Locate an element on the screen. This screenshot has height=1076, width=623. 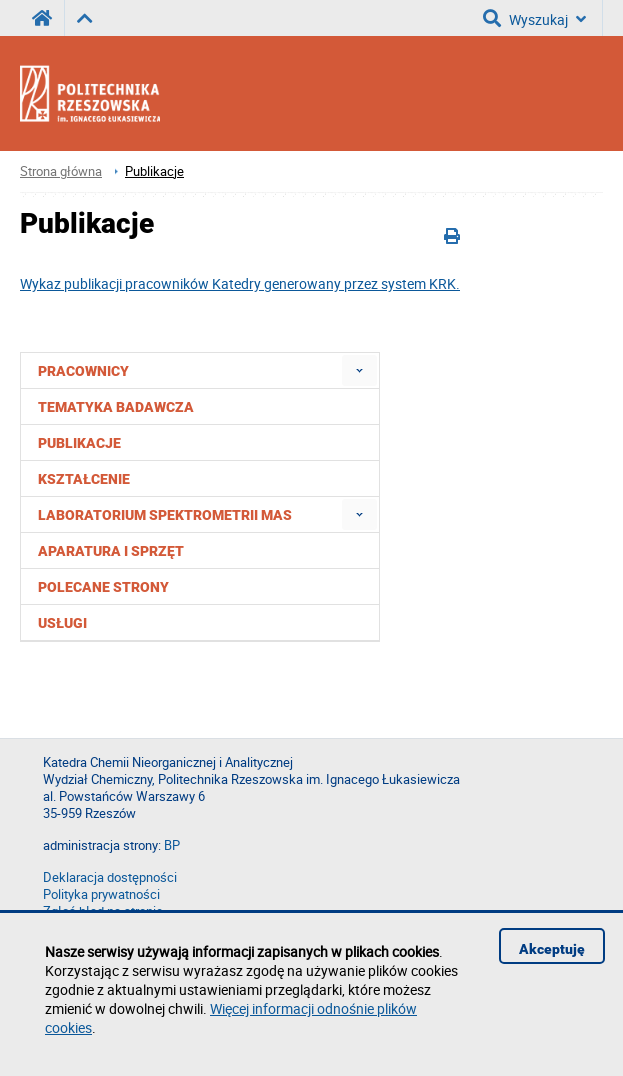
Deklaracja dostępności is located at coordinates (110, 877).